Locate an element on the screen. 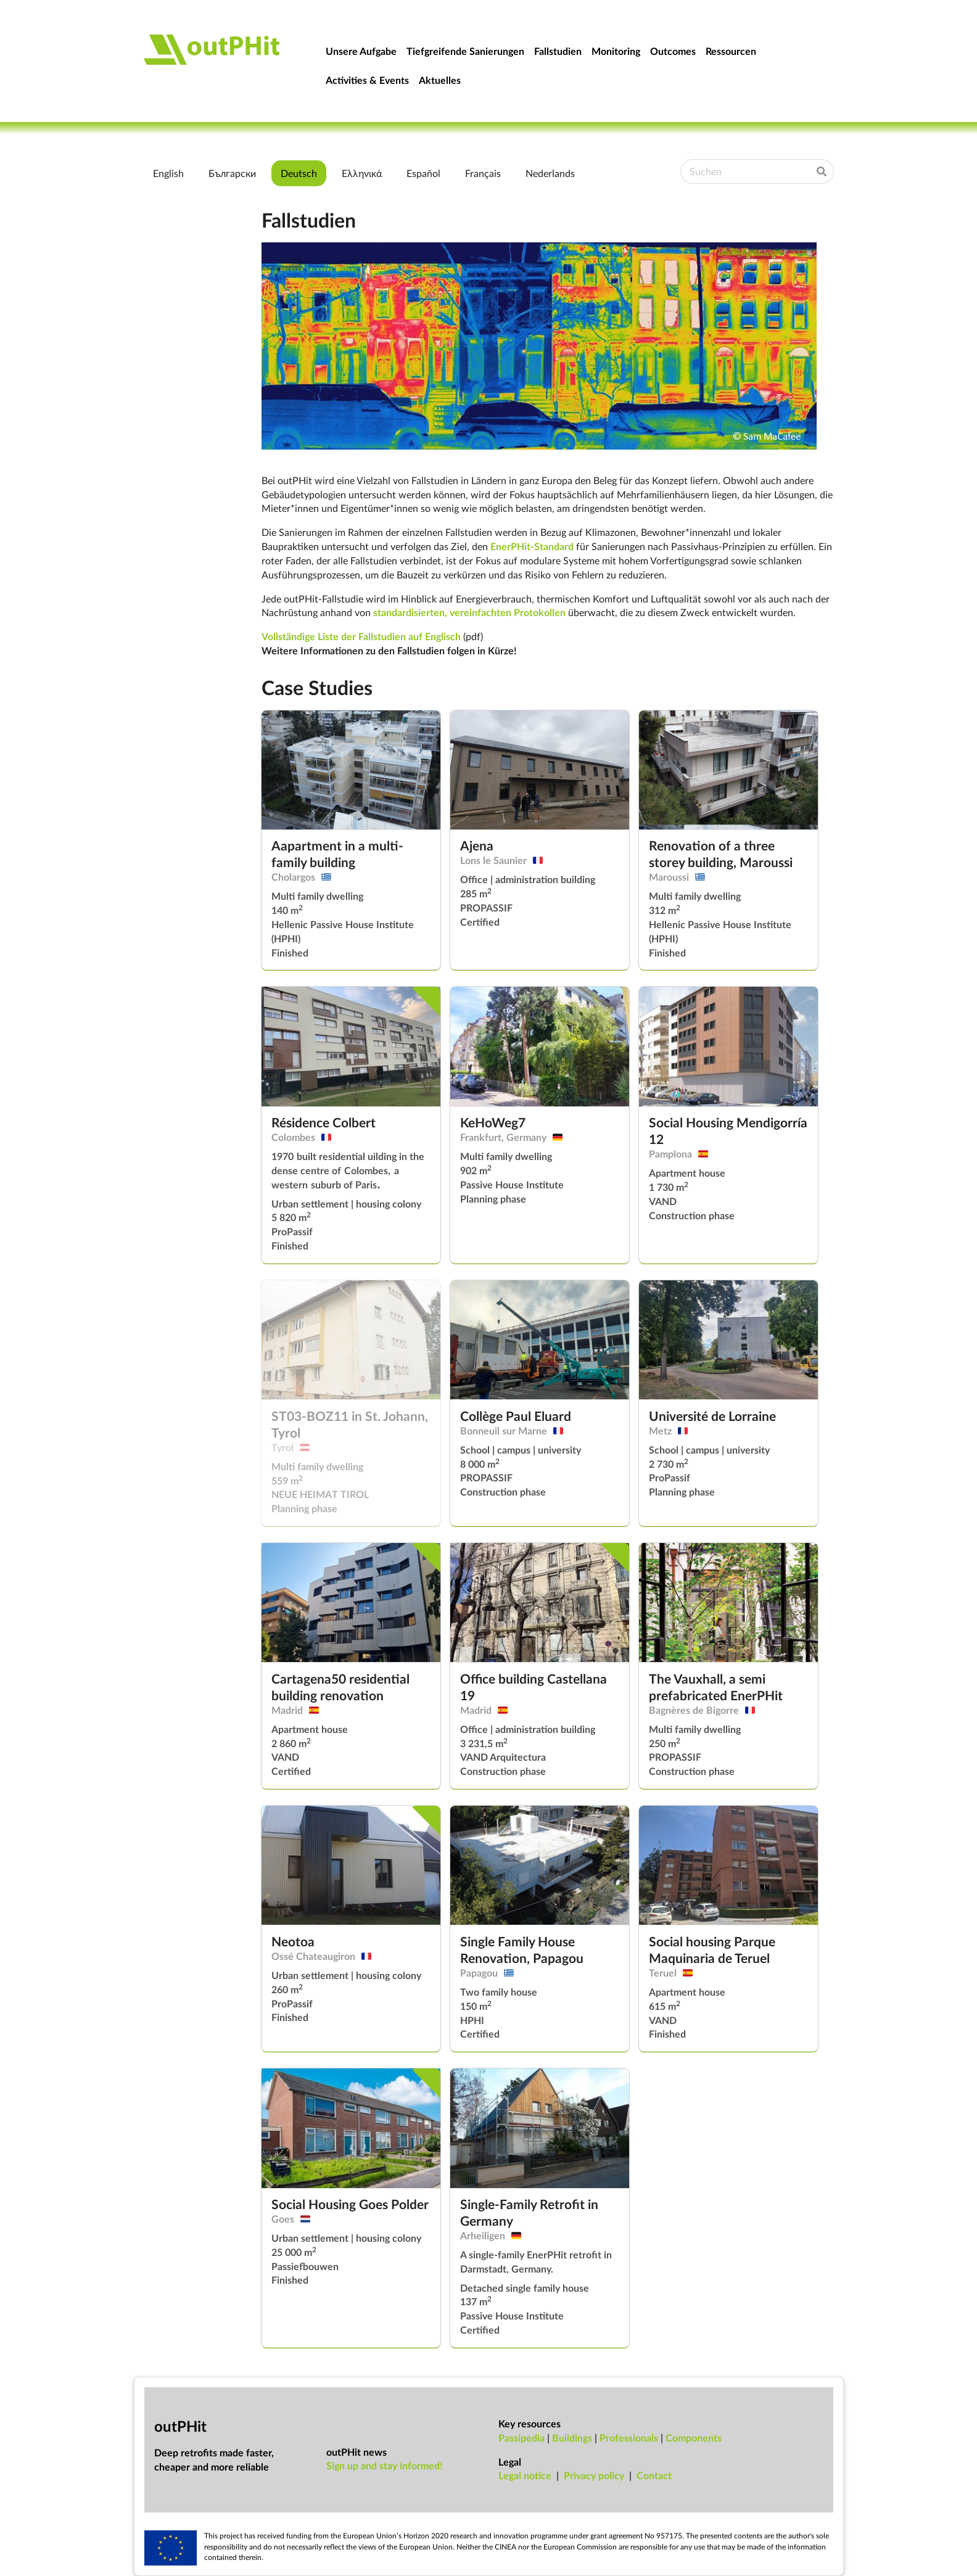 This screenshot has width=977, height=2576. English is located at coordinates (168, 173).